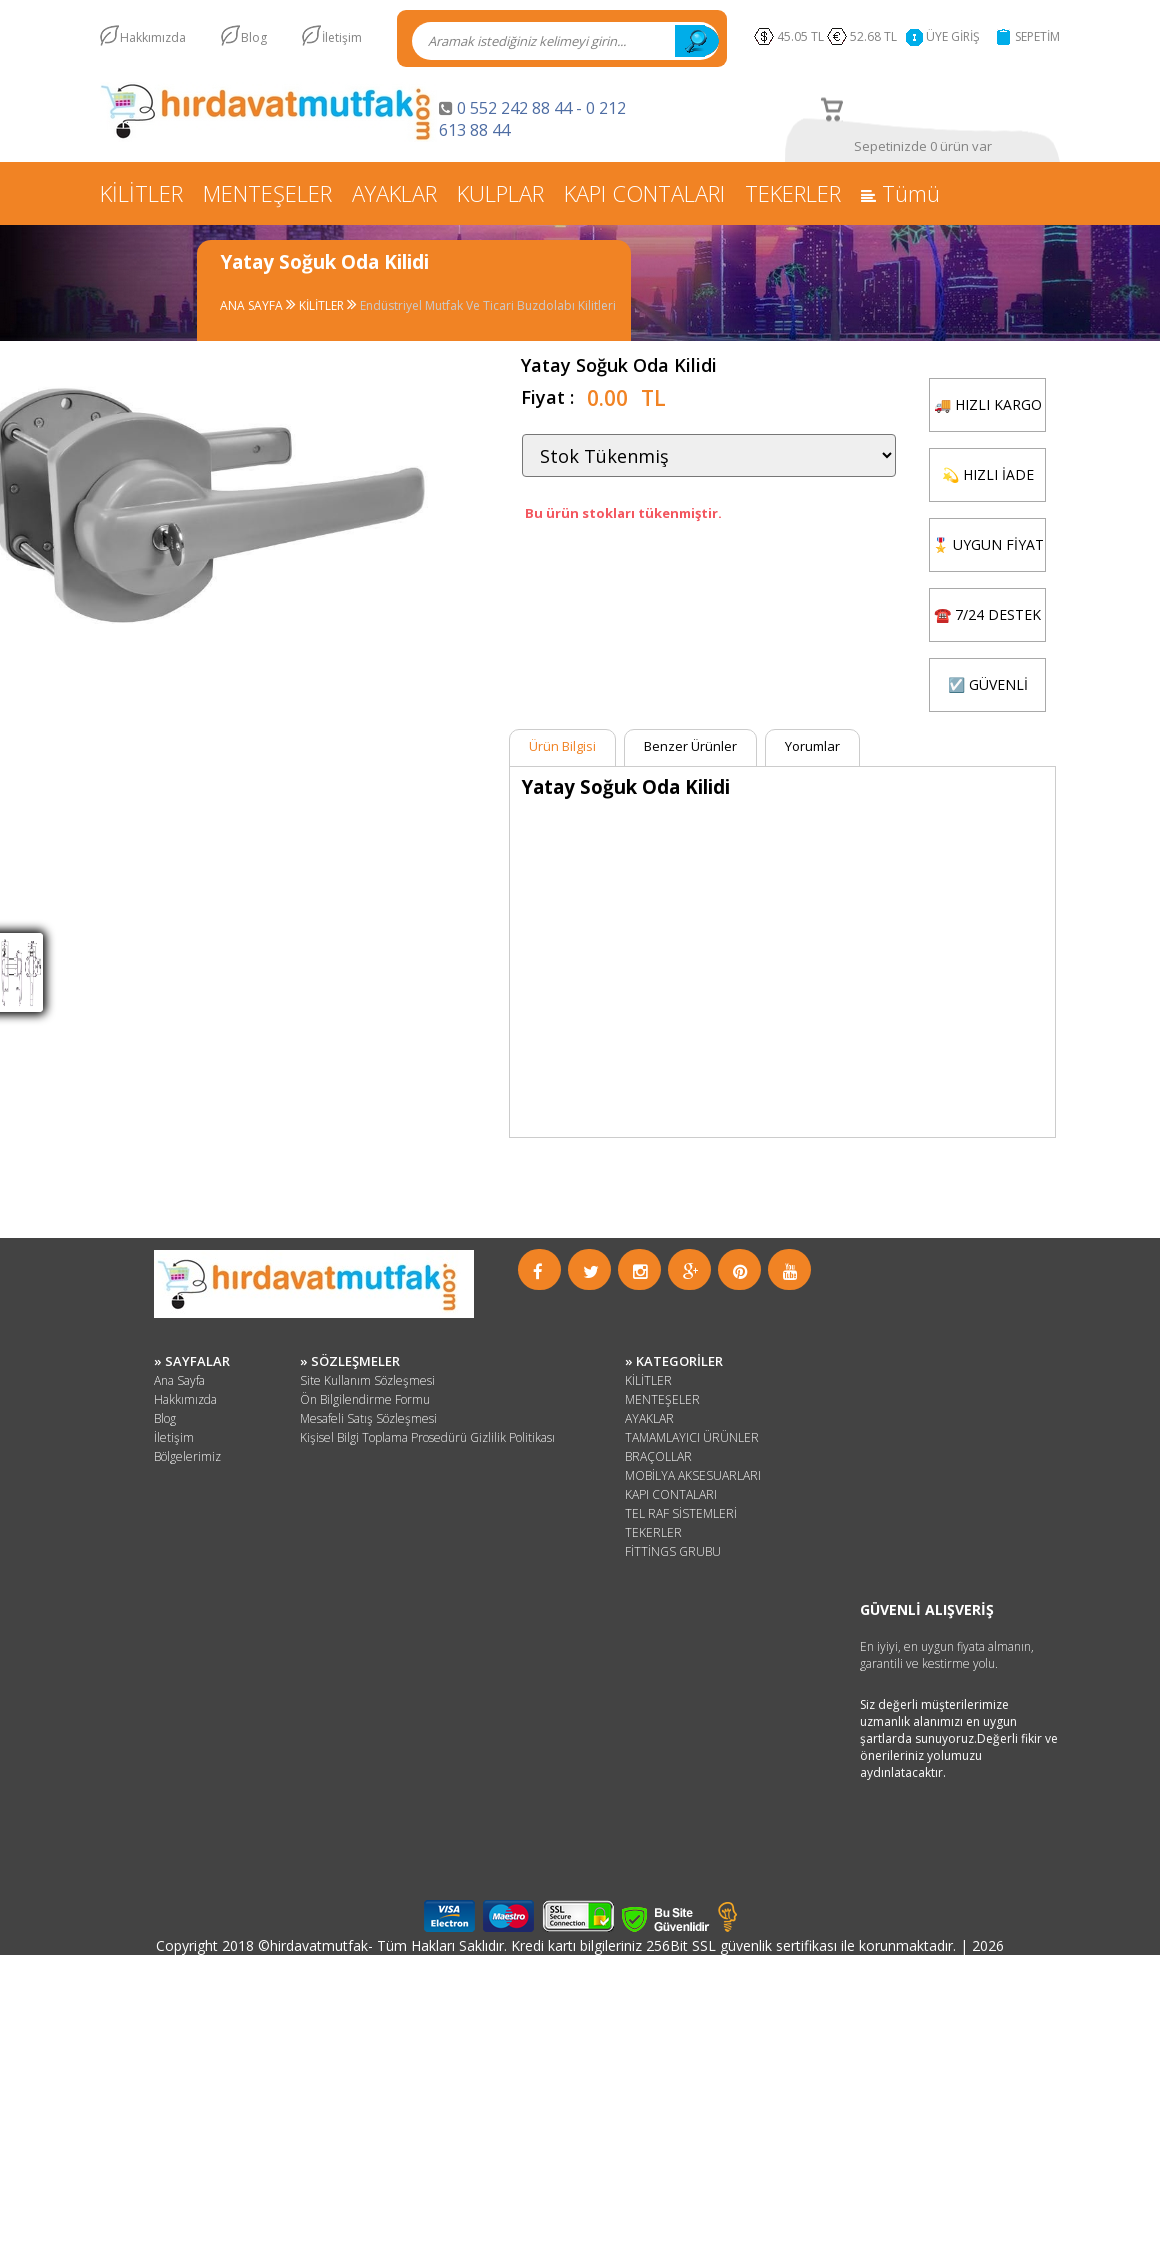 The width and height of the screenshot is (1160, 2251). What do you see at coordinates (793, 193) in the screenshot?
I see `TEKERLER` at bounding box center [793, 193].